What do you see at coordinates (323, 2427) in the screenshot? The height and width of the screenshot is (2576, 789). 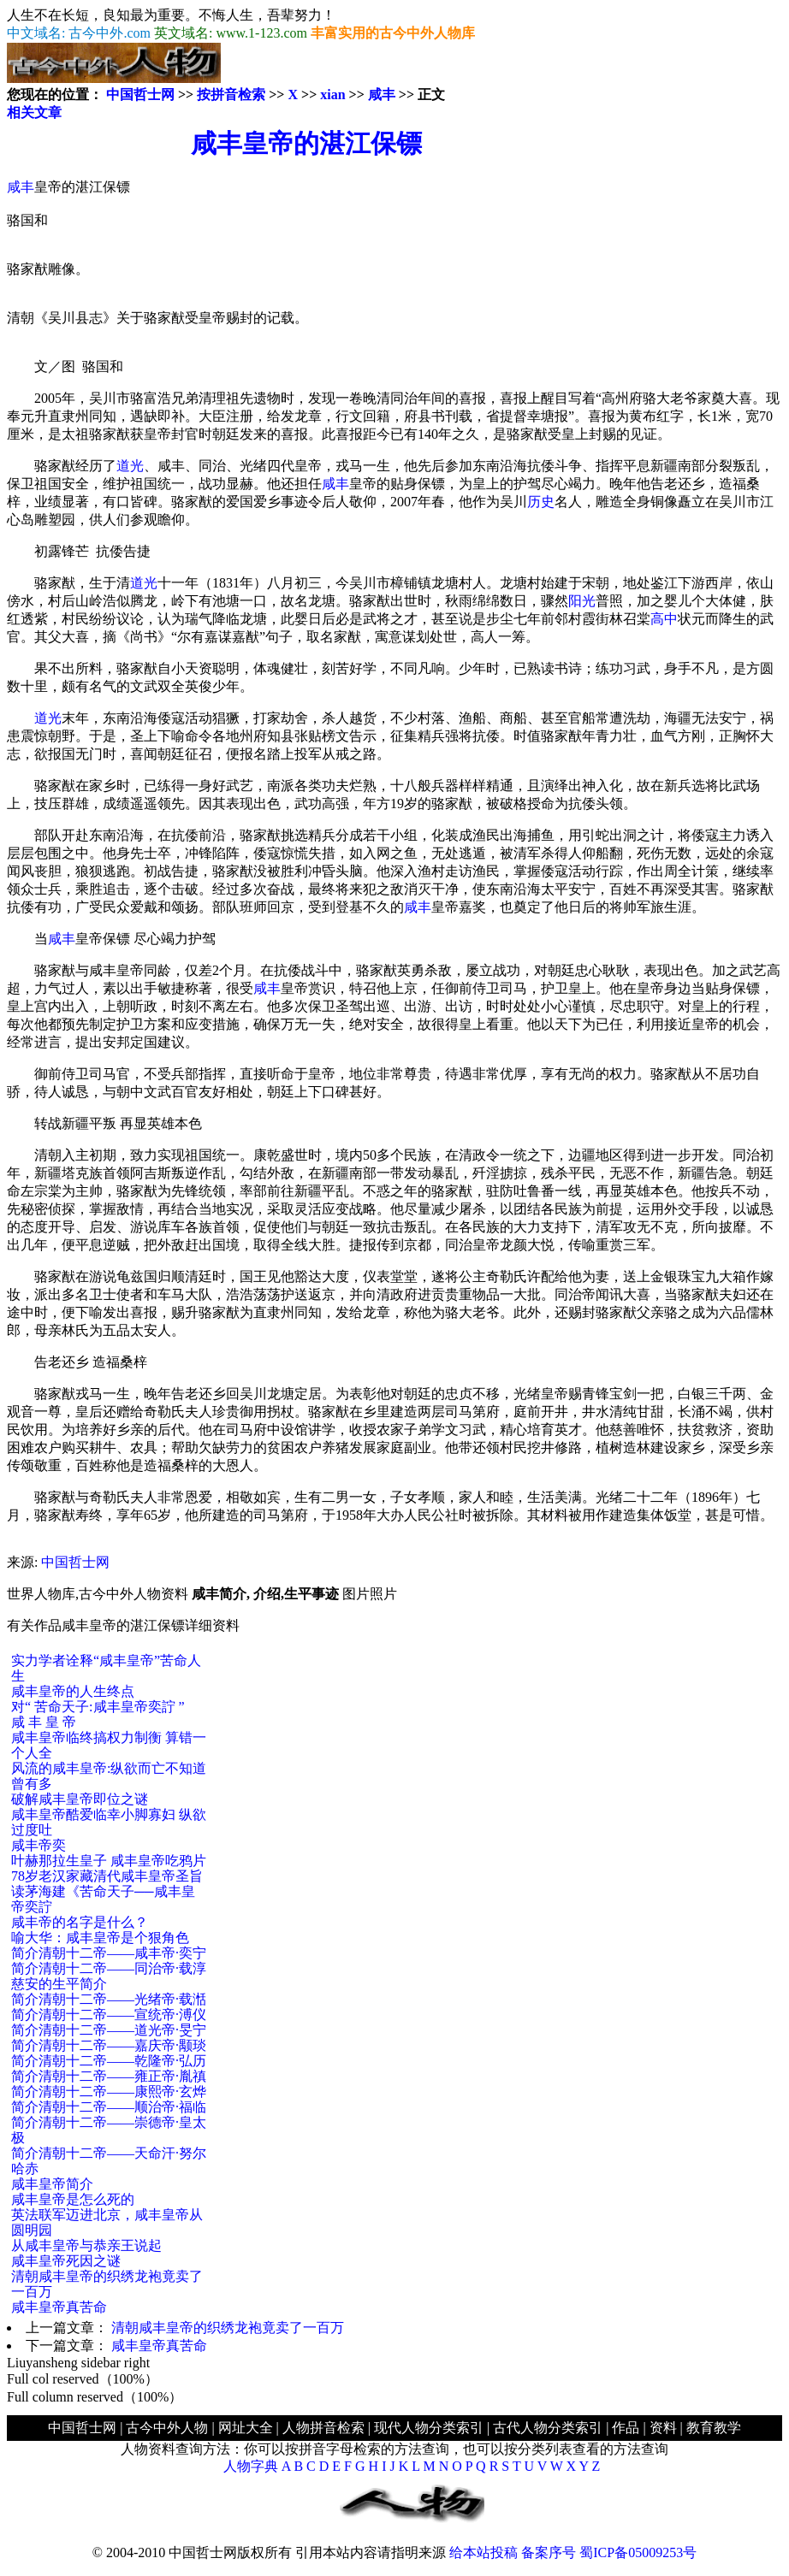 I see `人物拼音检索` at bounding box center [323, 2427].